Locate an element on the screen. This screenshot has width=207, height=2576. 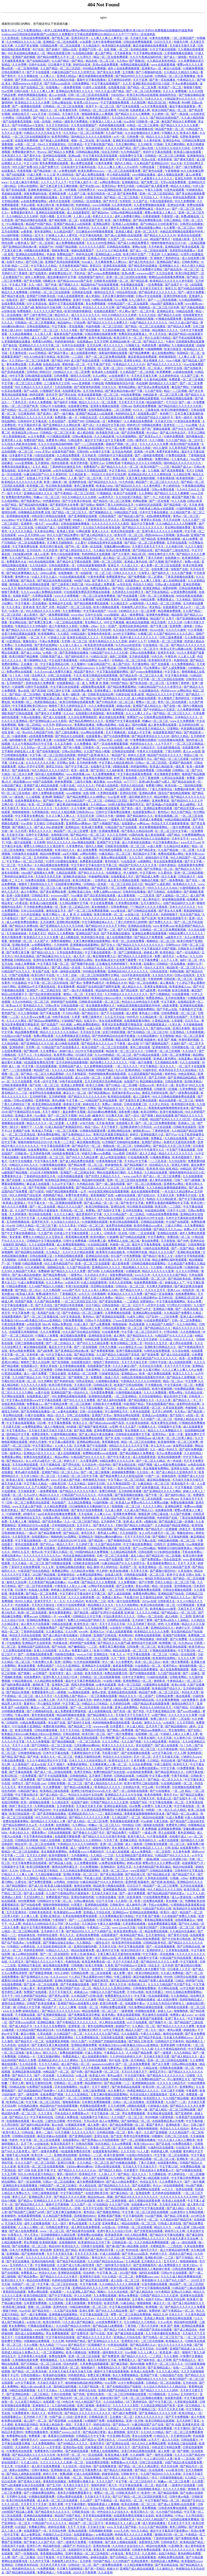
在线观看麻豆av is located at coordinates (185, 1919).